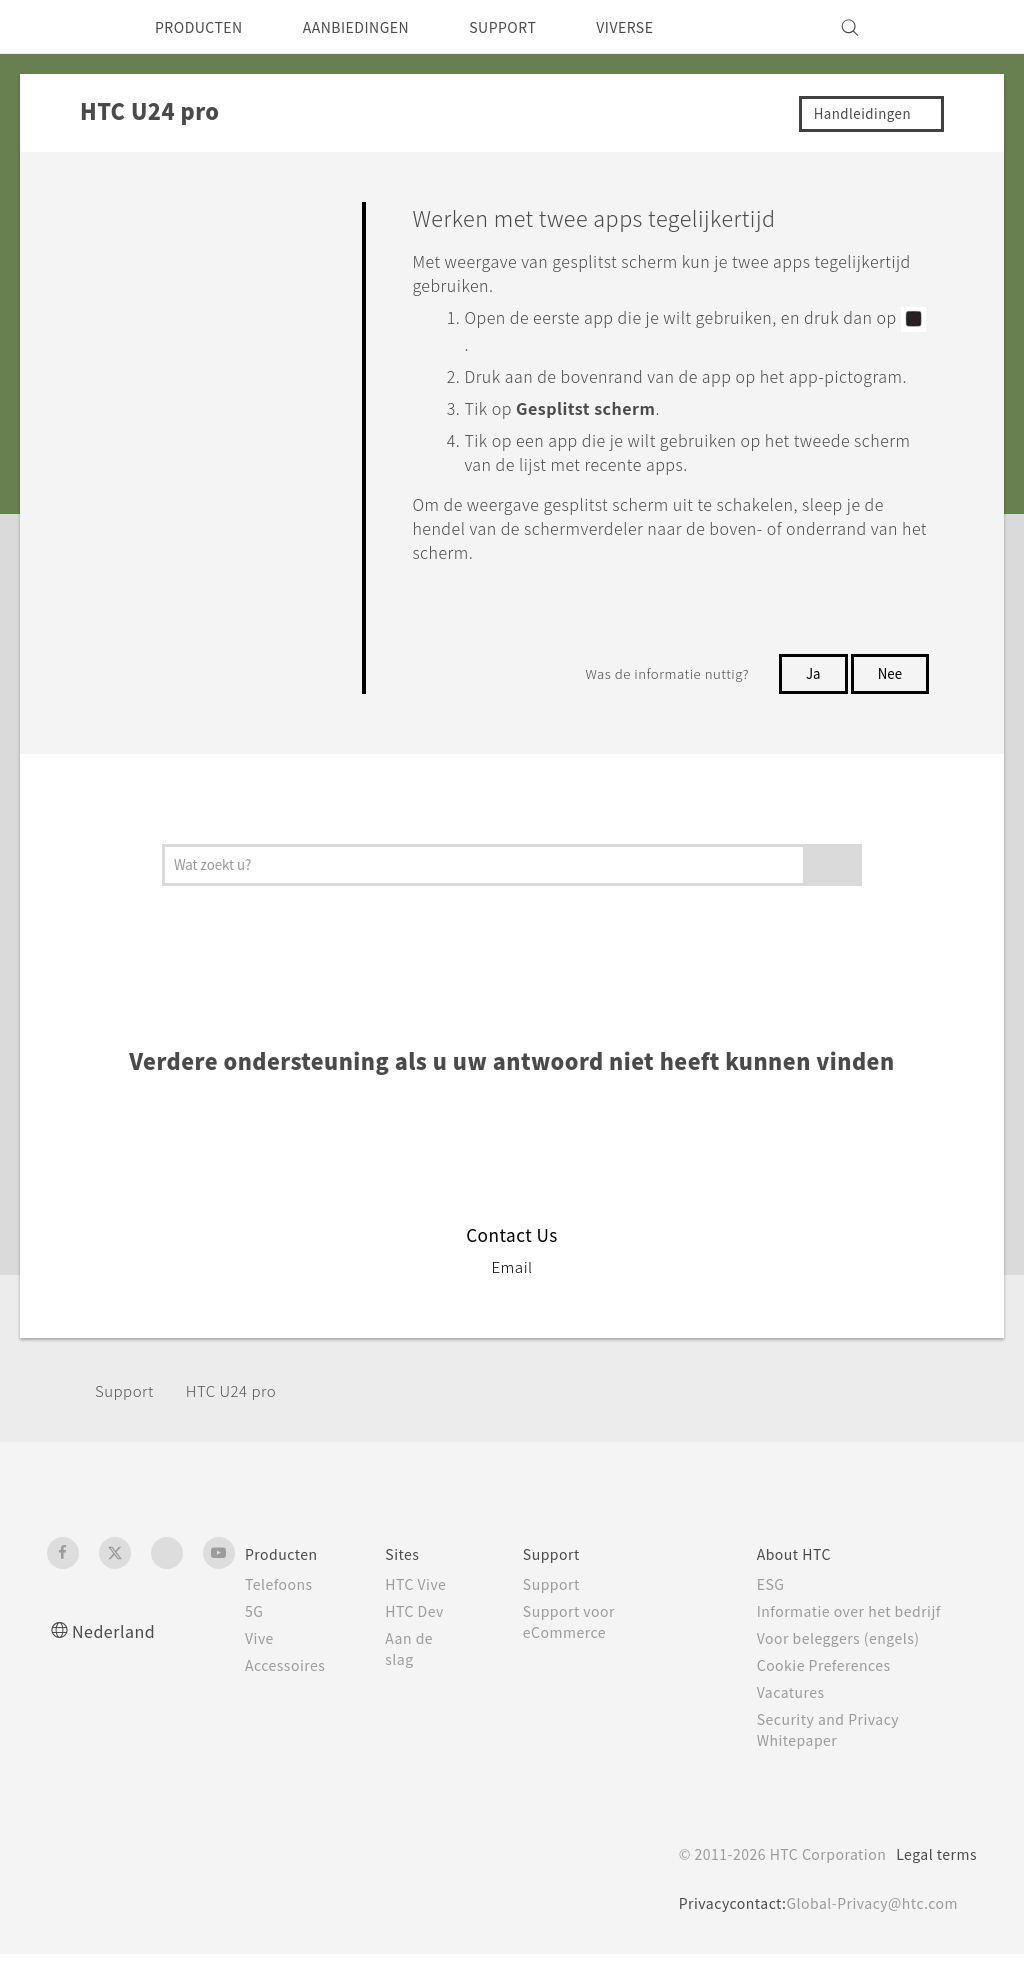  Describe the element at coordinates (798, 1714) in the screenshot. I see `Vacatures` at that location.